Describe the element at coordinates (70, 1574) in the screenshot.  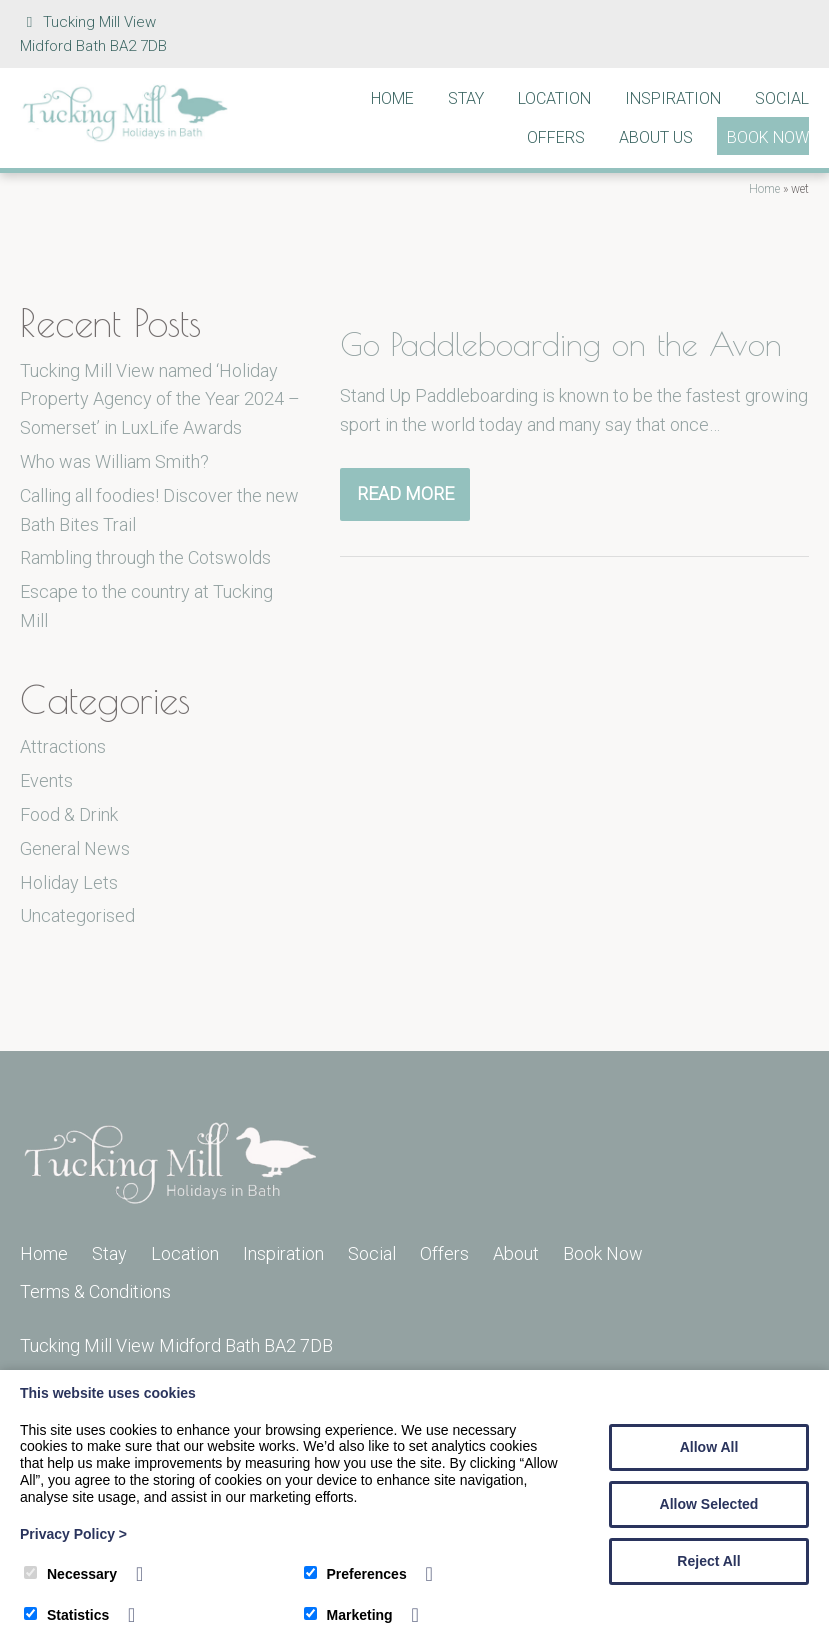
I see `Necessary` at that location.